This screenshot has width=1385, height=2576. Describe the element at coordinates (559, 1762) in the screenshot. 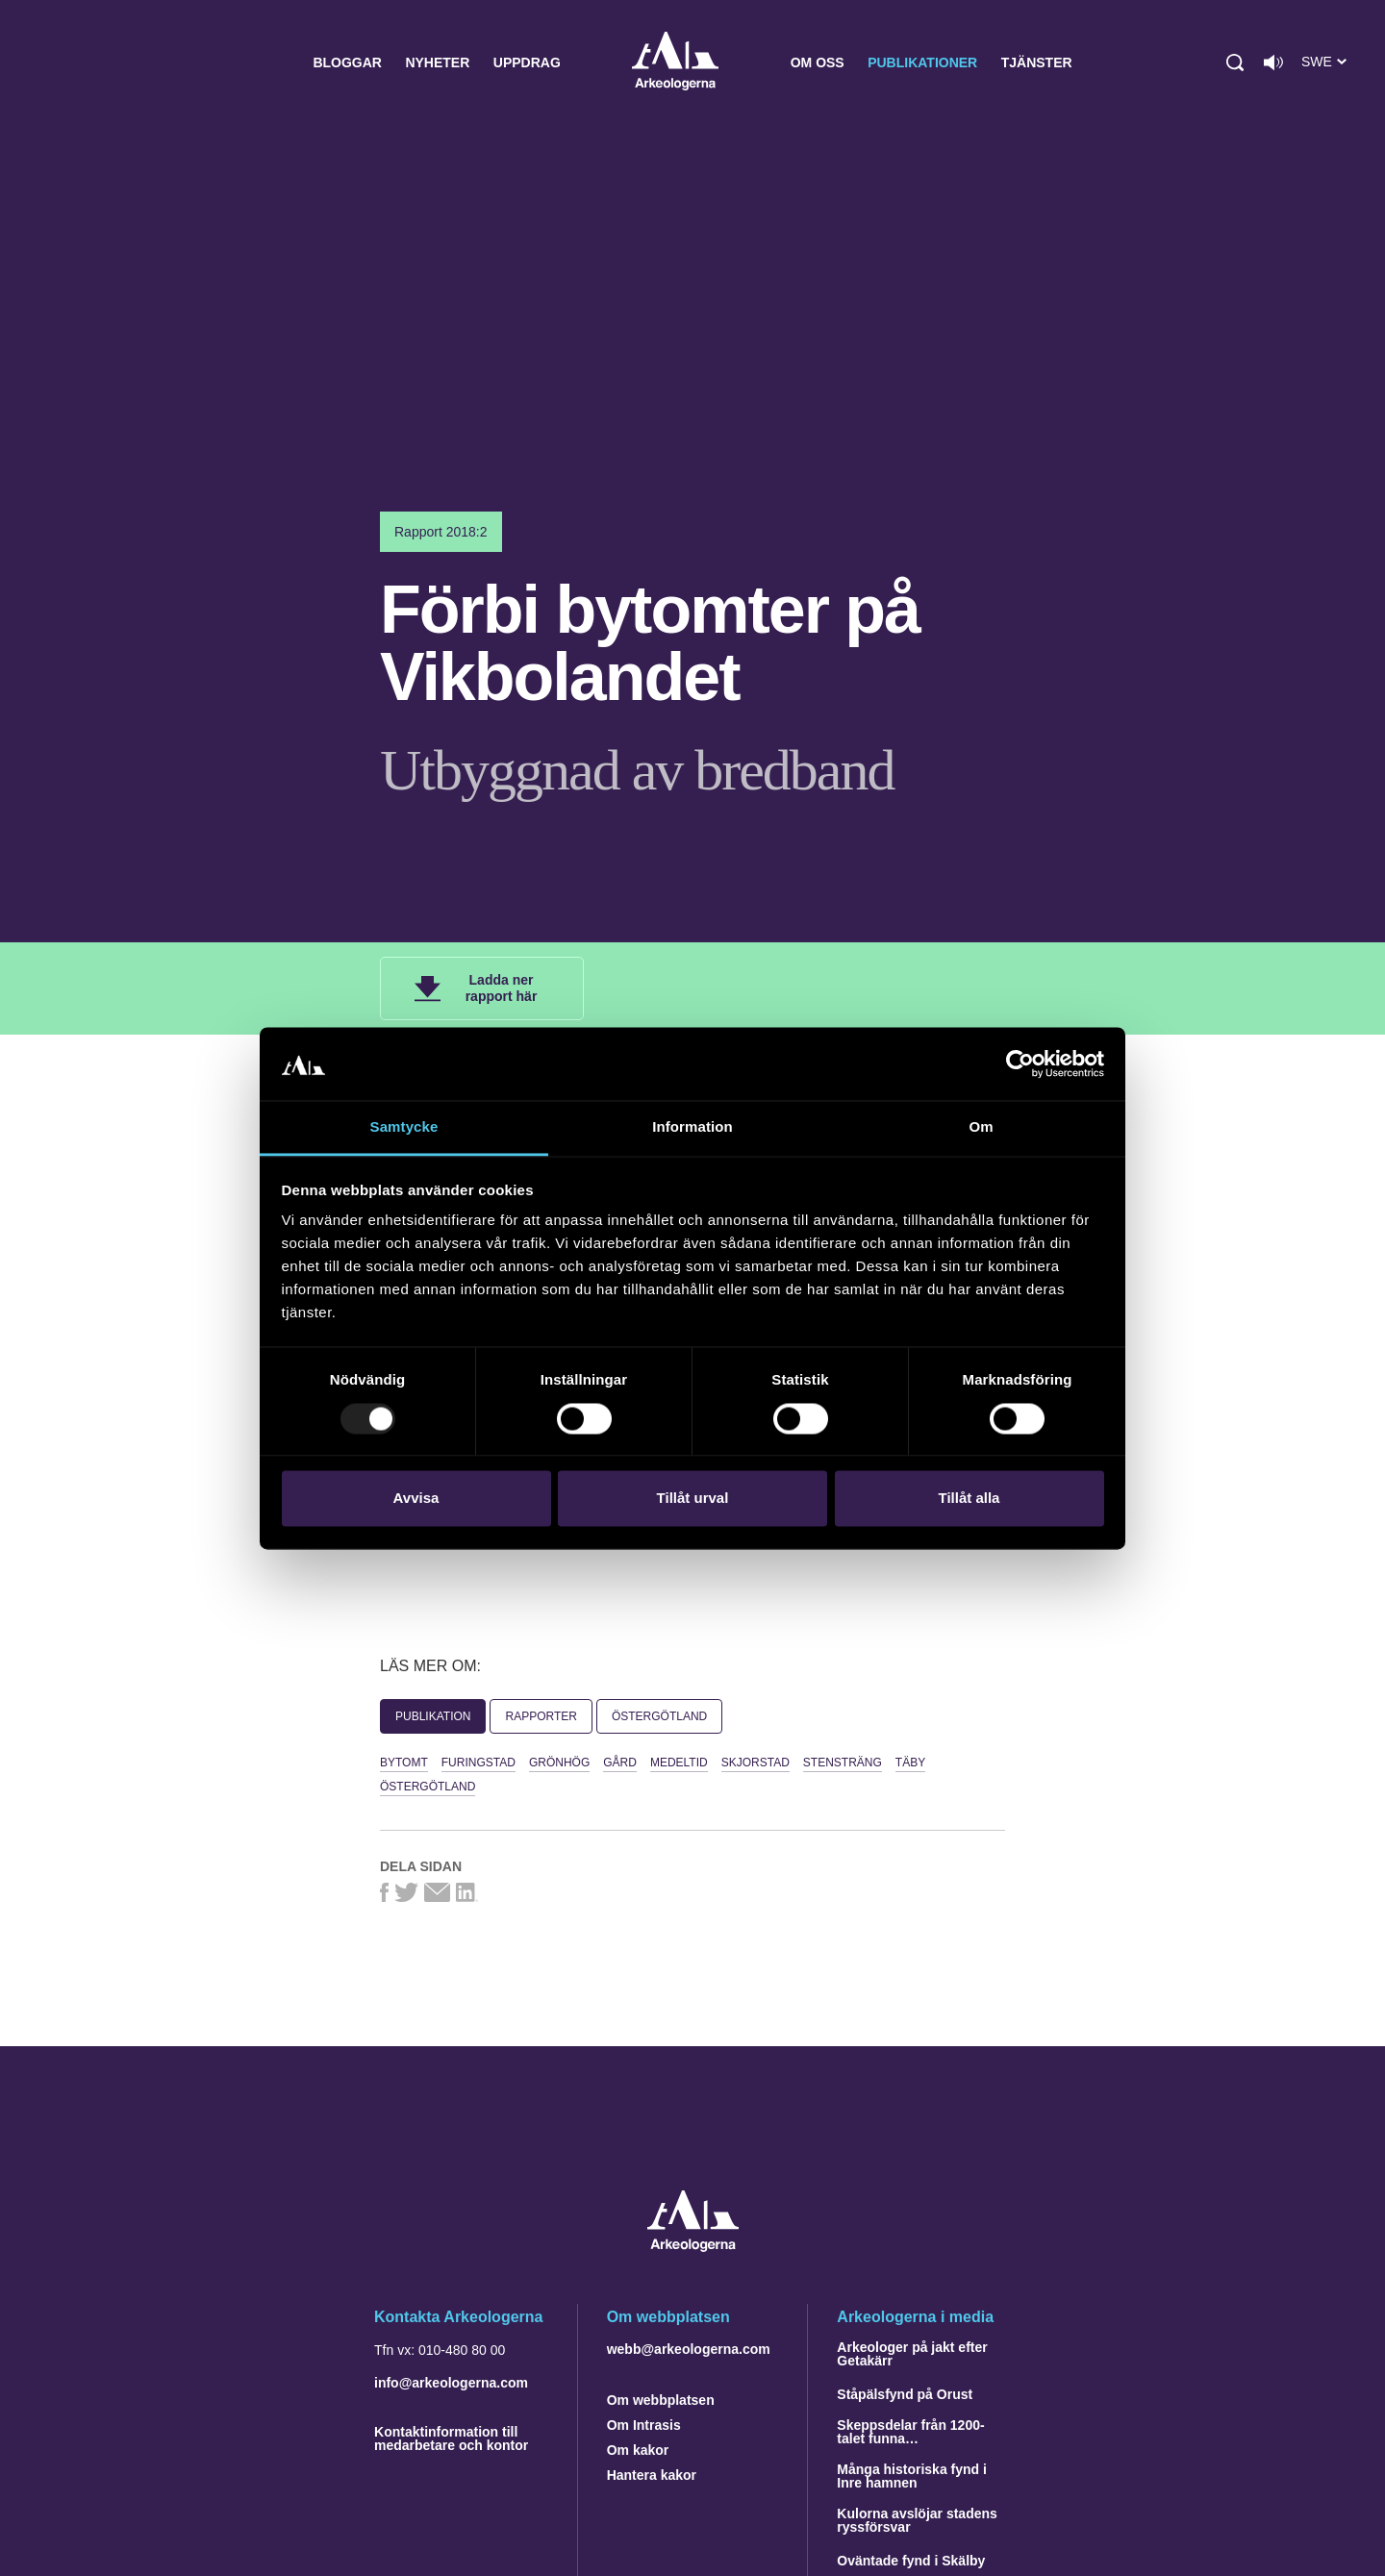

I see `Grönhög` at that location.